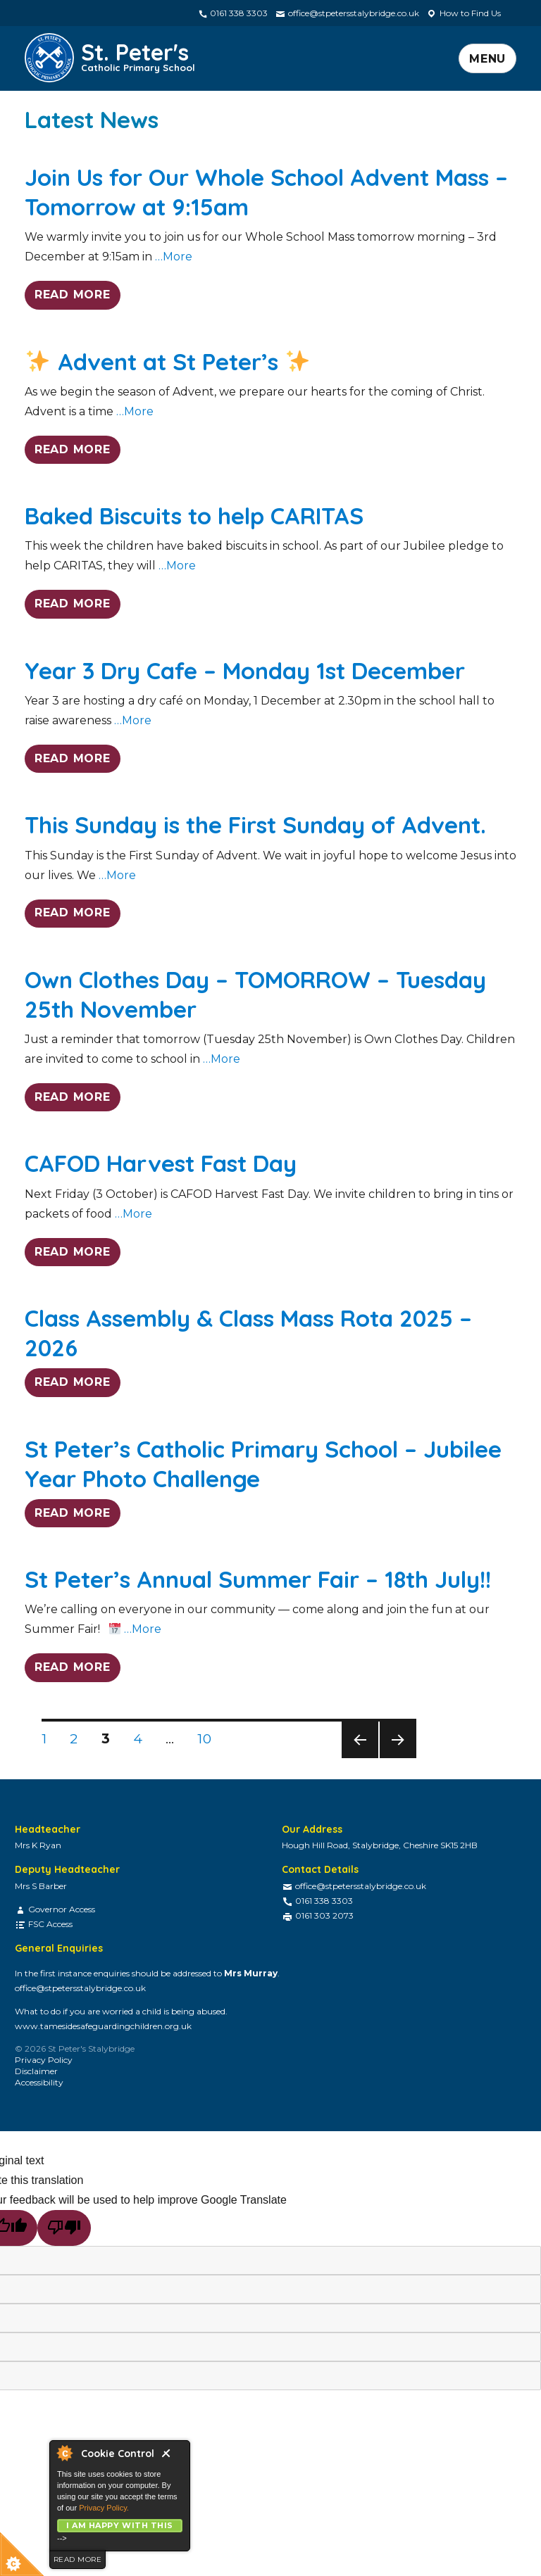 The width and height of the screenshot is (541, 2576). I want to click on Advent at St Peter’s, so click(167, 361).